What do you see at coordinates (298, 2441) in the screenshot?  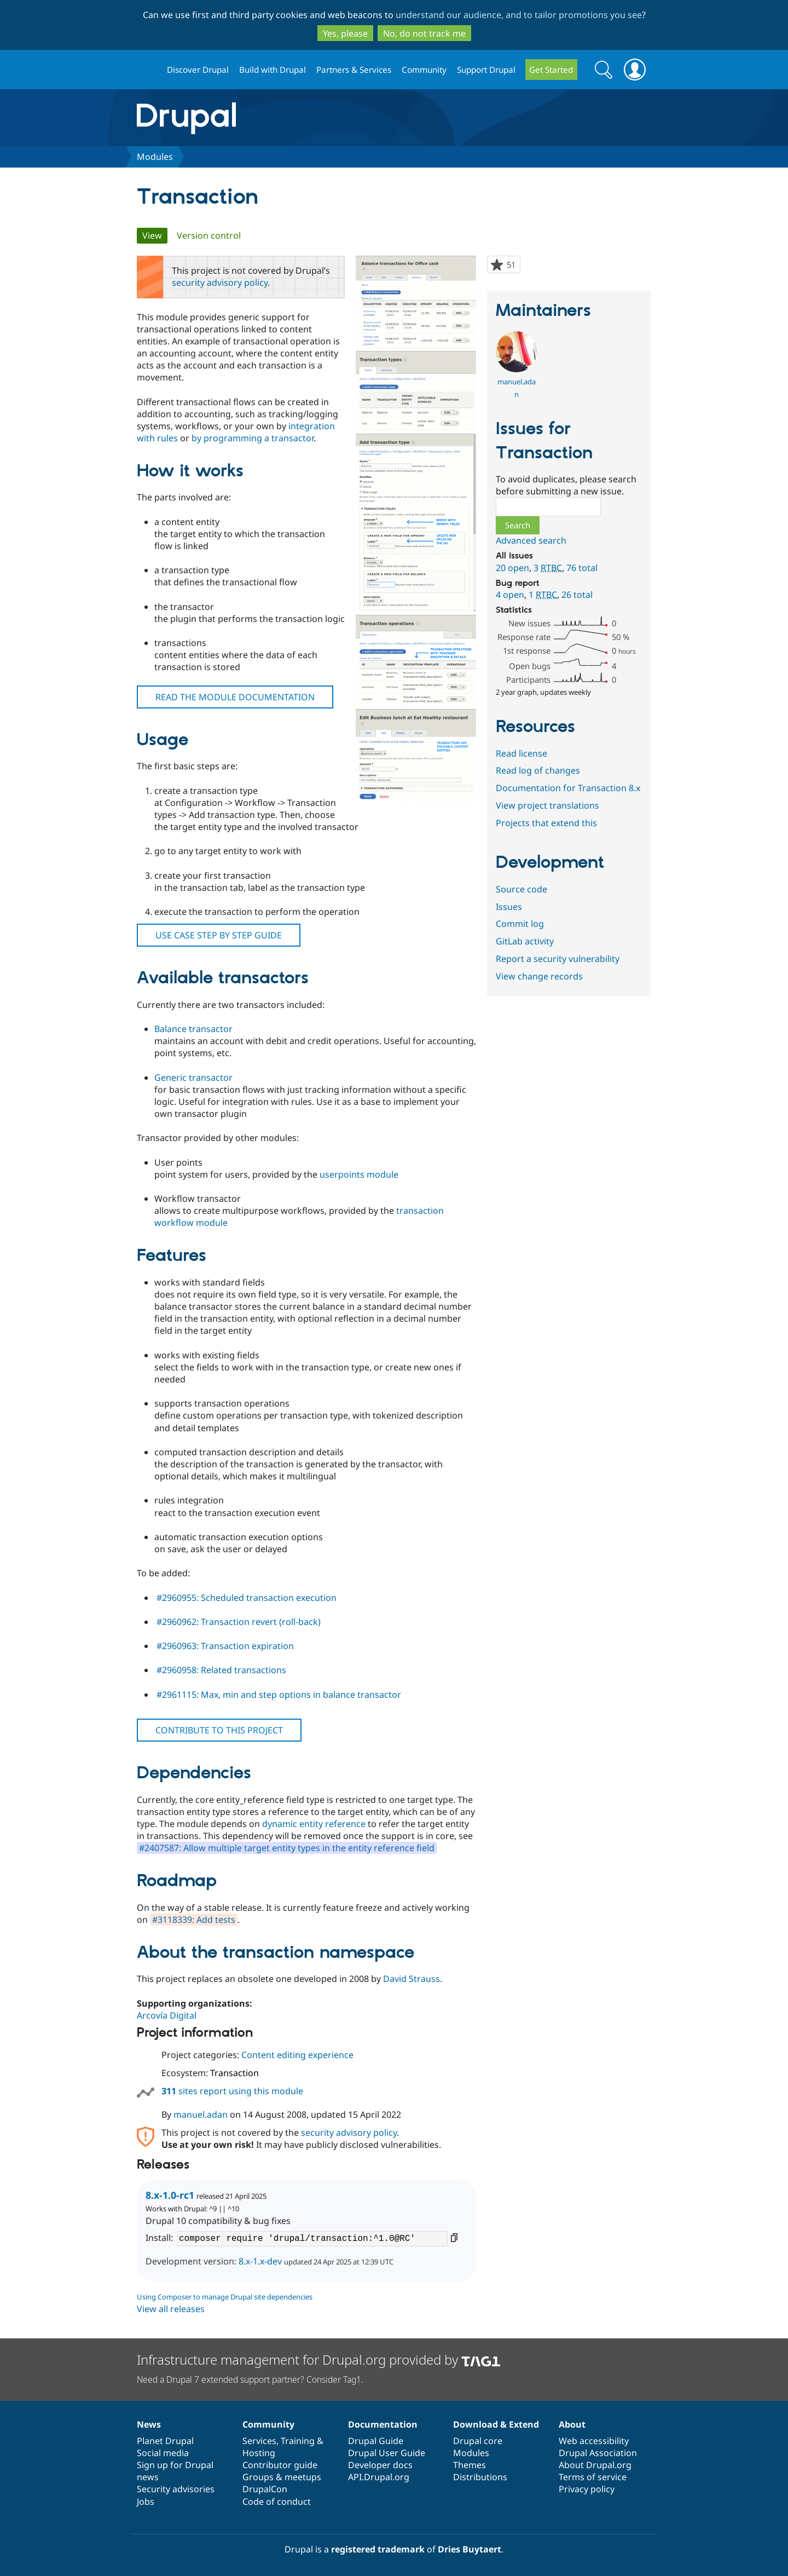 I see `Training` at bounding box center [298, 2441].